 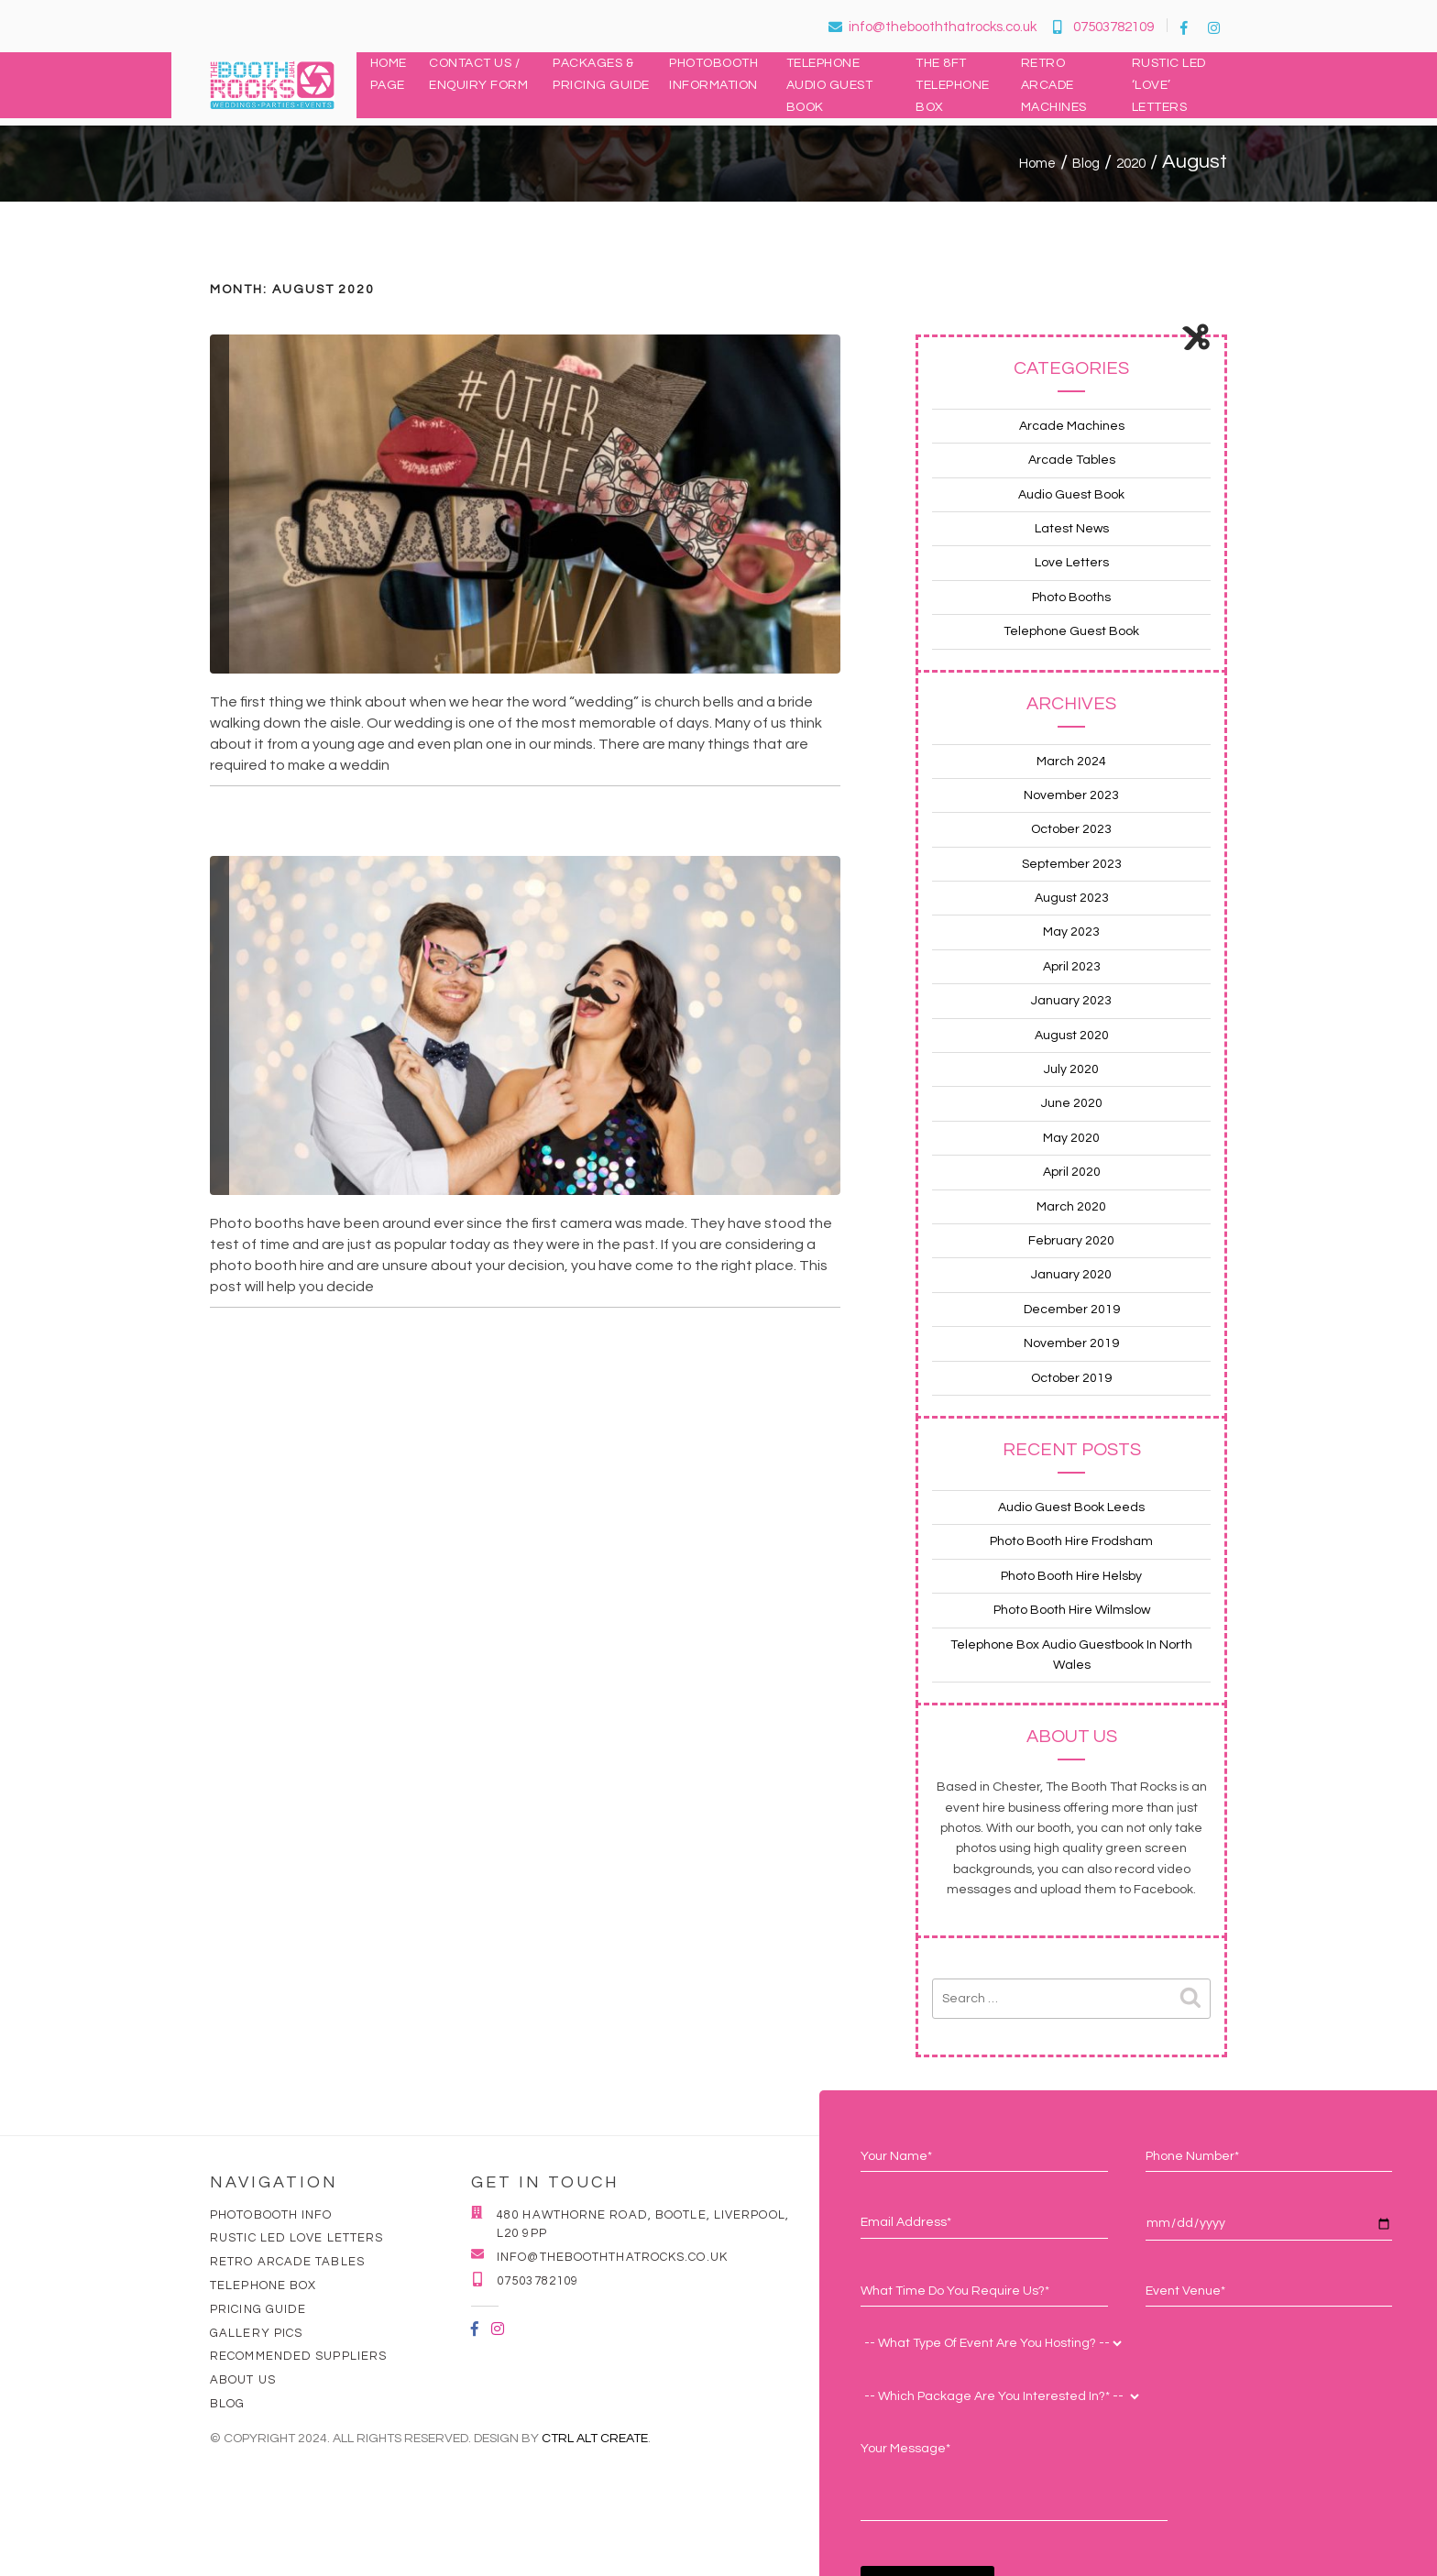 What do you see at coordinates (1071, 1507) in the screenshot?
I see `Audio Guest Book Leeds` at bounding box center [1071, 1507].